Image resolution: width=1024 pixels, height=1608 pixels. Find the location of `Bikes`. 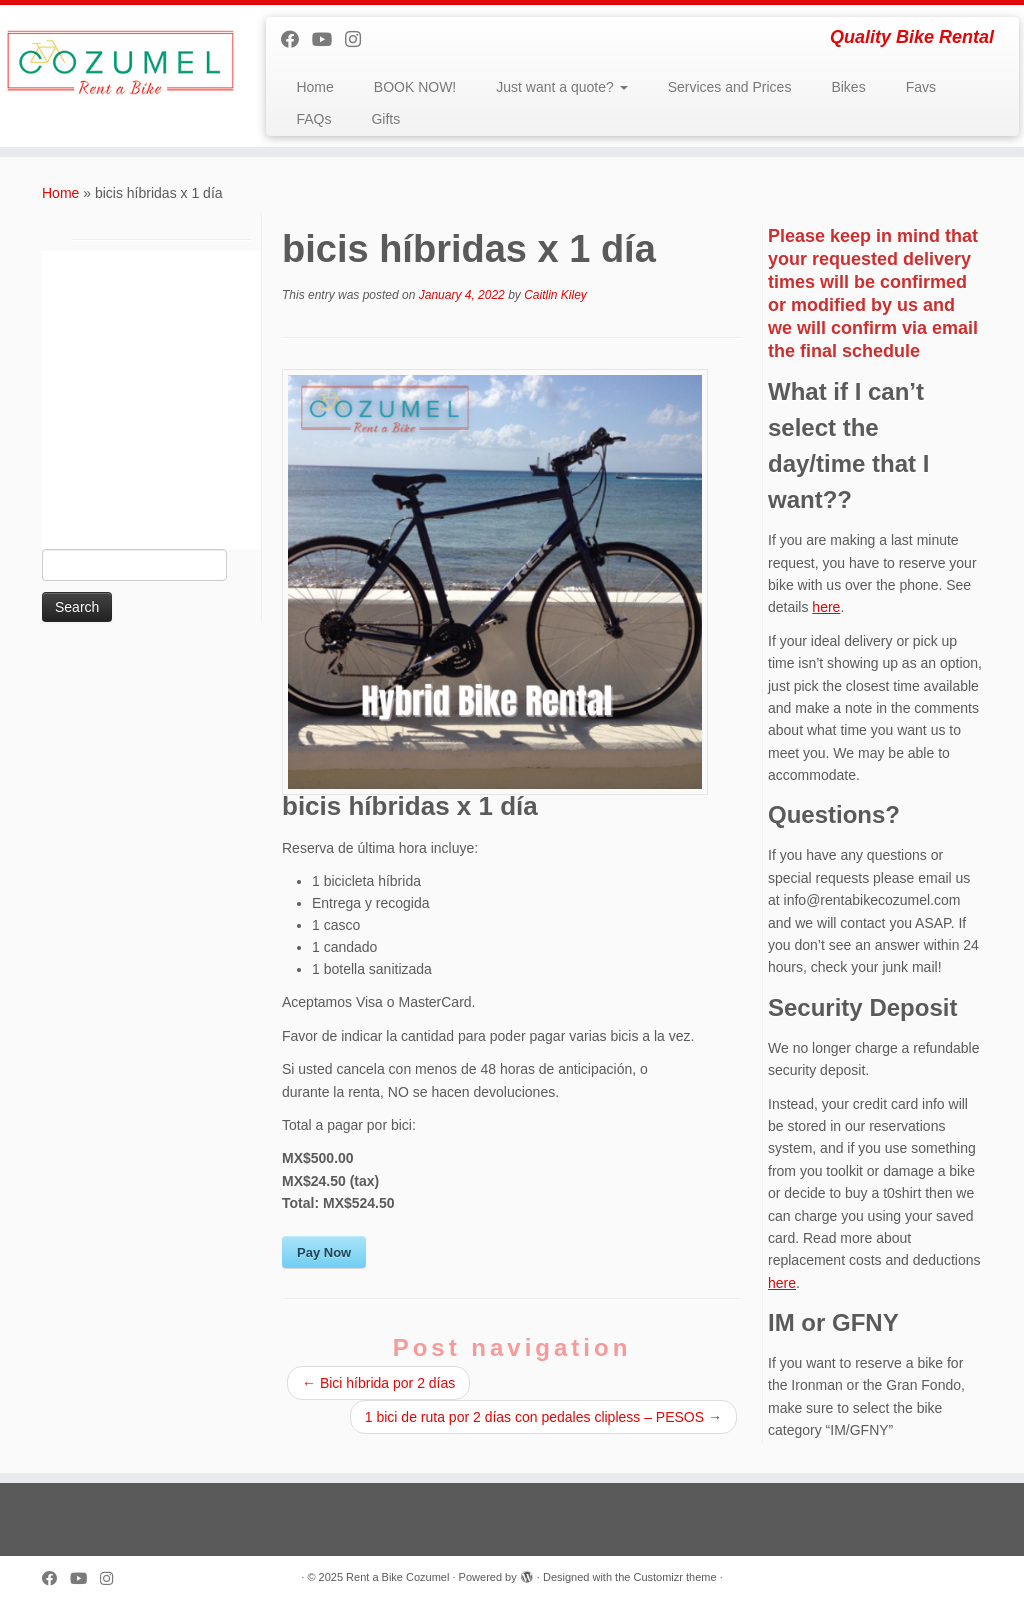

Bikes is located at coordinates (848, 87).